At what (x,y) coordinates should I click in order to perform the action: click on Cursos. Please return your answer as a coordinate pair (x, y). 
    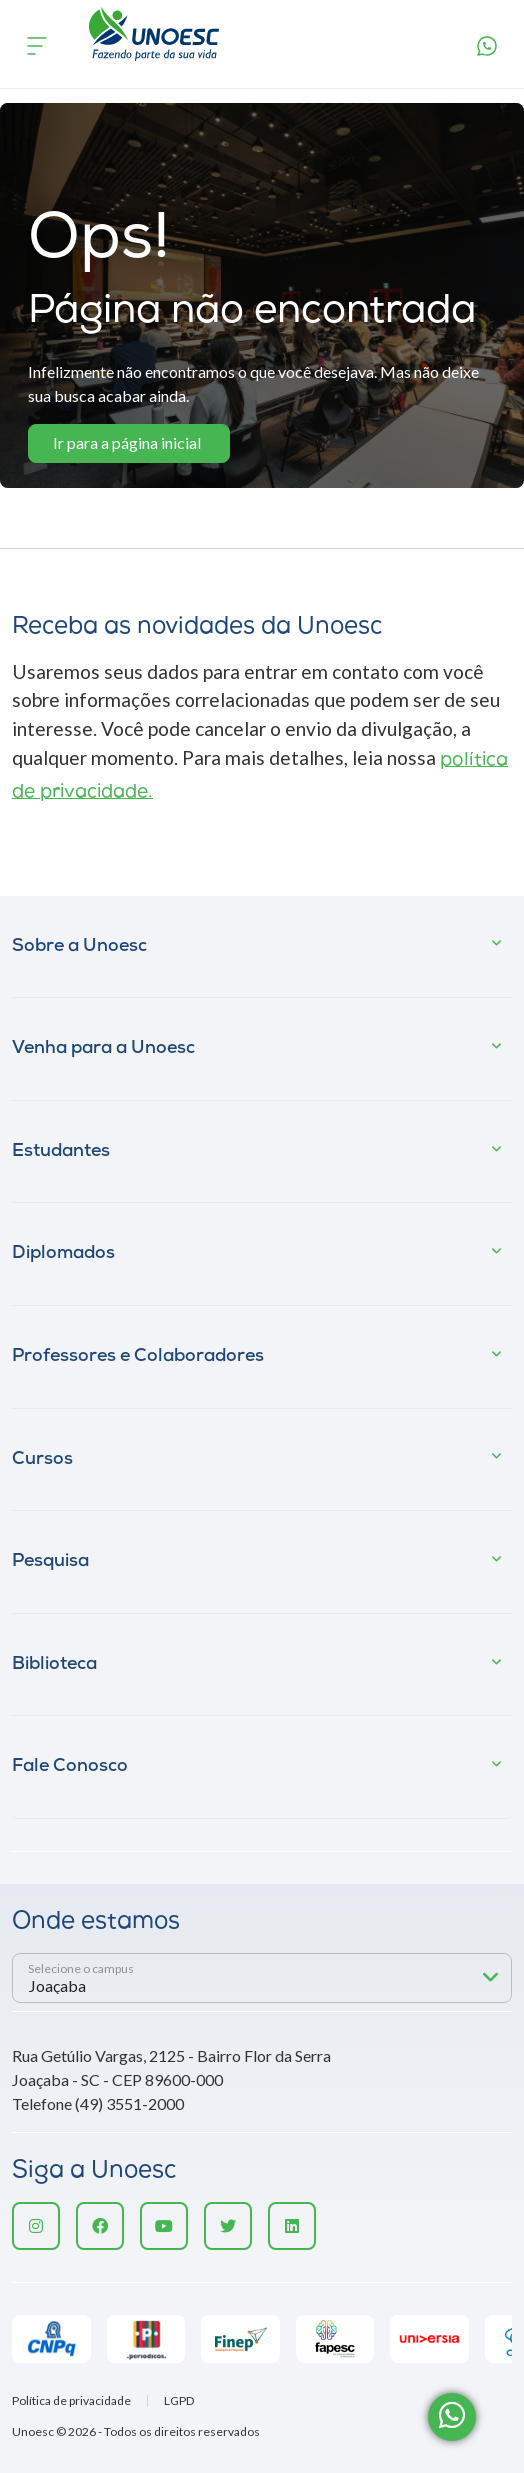
    Looking at the image, I should click on (42, 1459).